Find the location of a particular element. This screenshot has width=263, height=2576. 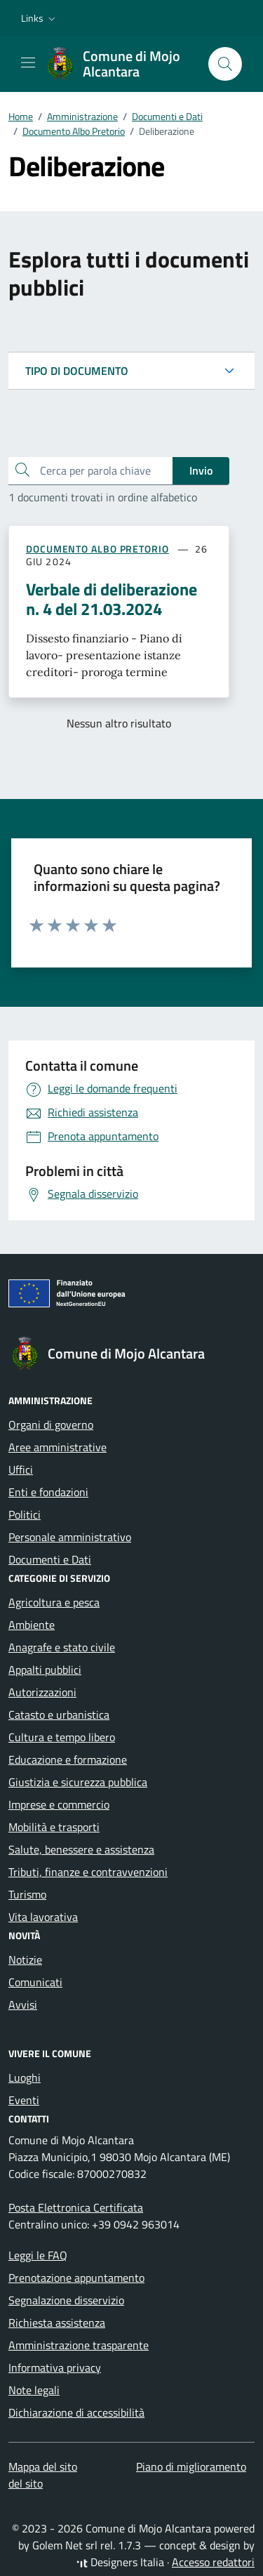

[Cerca nel sito] is located at coordinates (225, 64).